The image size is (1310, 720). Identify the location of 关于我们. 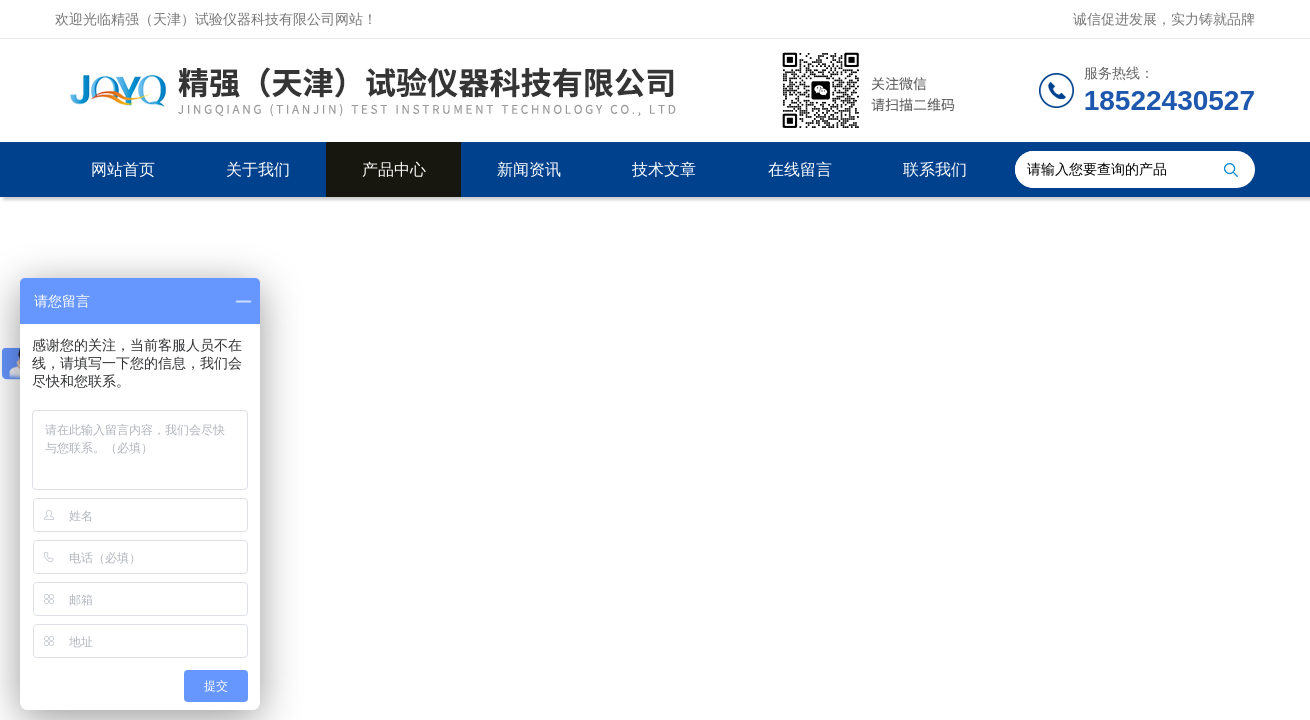
(258, 169).